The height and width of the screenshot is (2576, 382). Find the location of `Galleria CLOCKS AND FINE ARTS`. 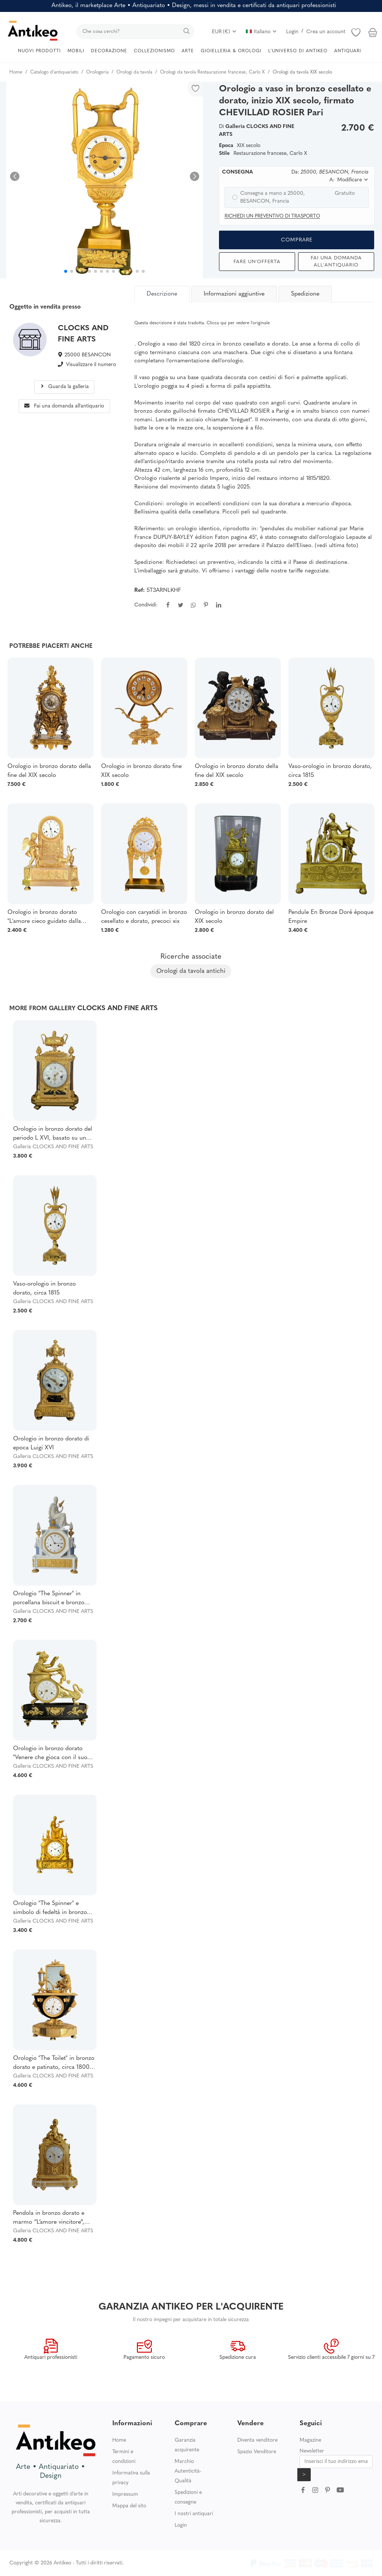

Galleria CLOCKS AND FINE ARTS is located at coordinates (53, 1147).